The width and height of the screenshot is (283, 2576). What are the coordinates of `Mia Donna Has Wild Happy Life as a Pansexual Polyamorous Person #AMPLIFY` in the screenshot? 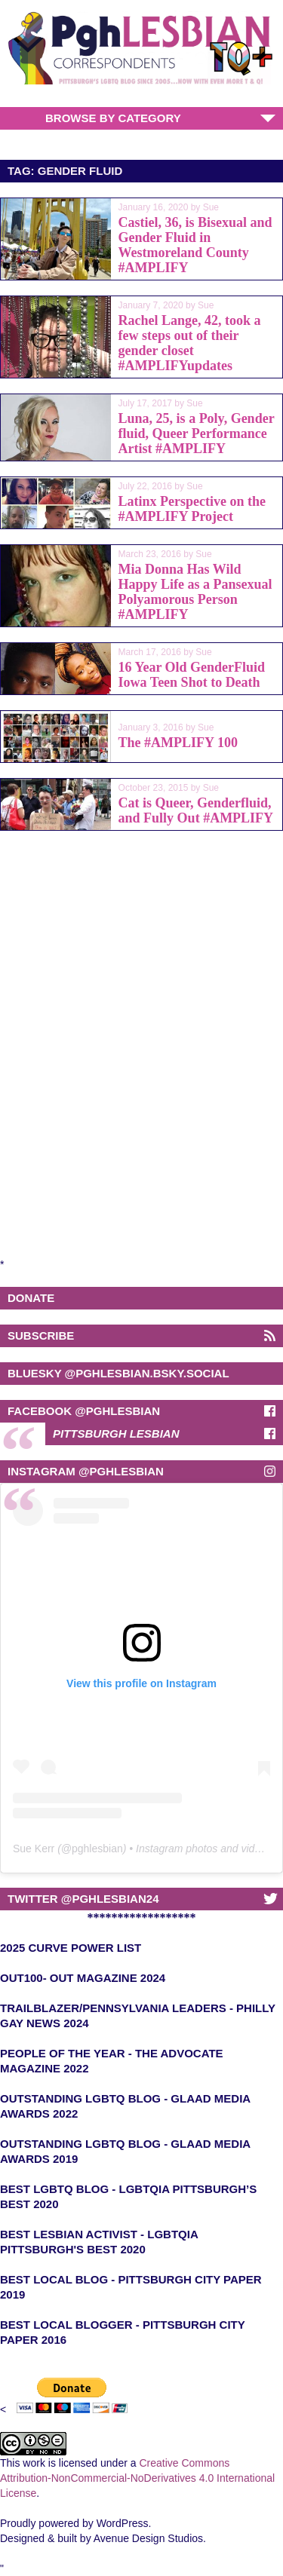 It's located at (195, 592).